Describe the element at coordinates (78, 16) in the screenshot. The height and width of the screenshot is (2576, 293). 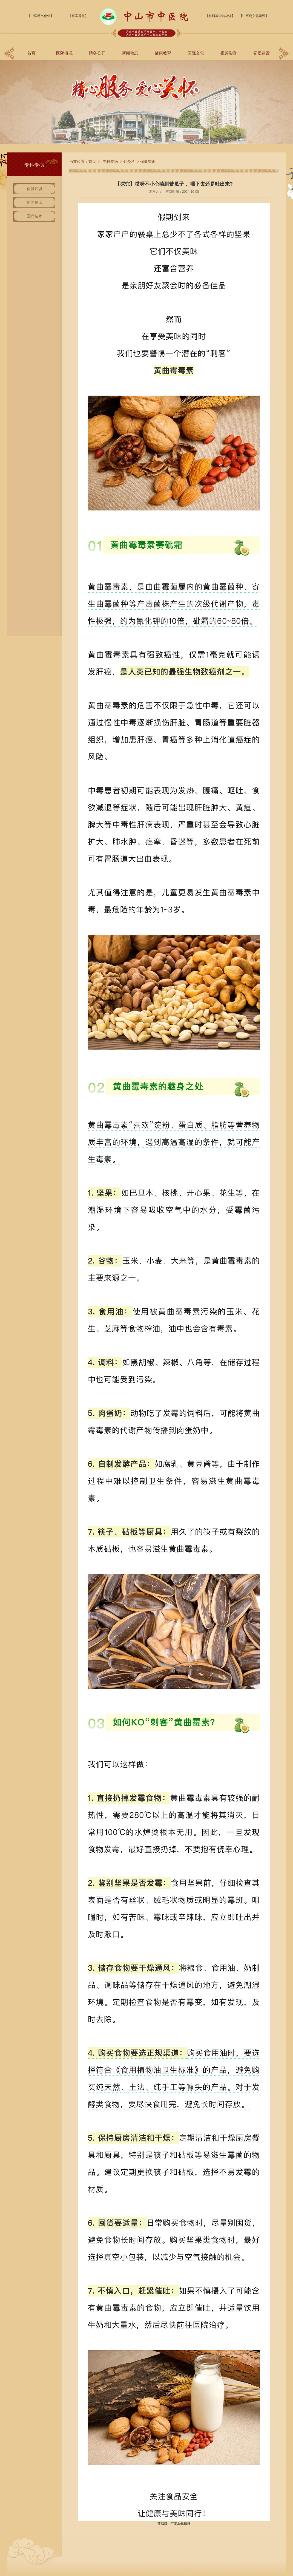
I see `【科室导航】` at that location.